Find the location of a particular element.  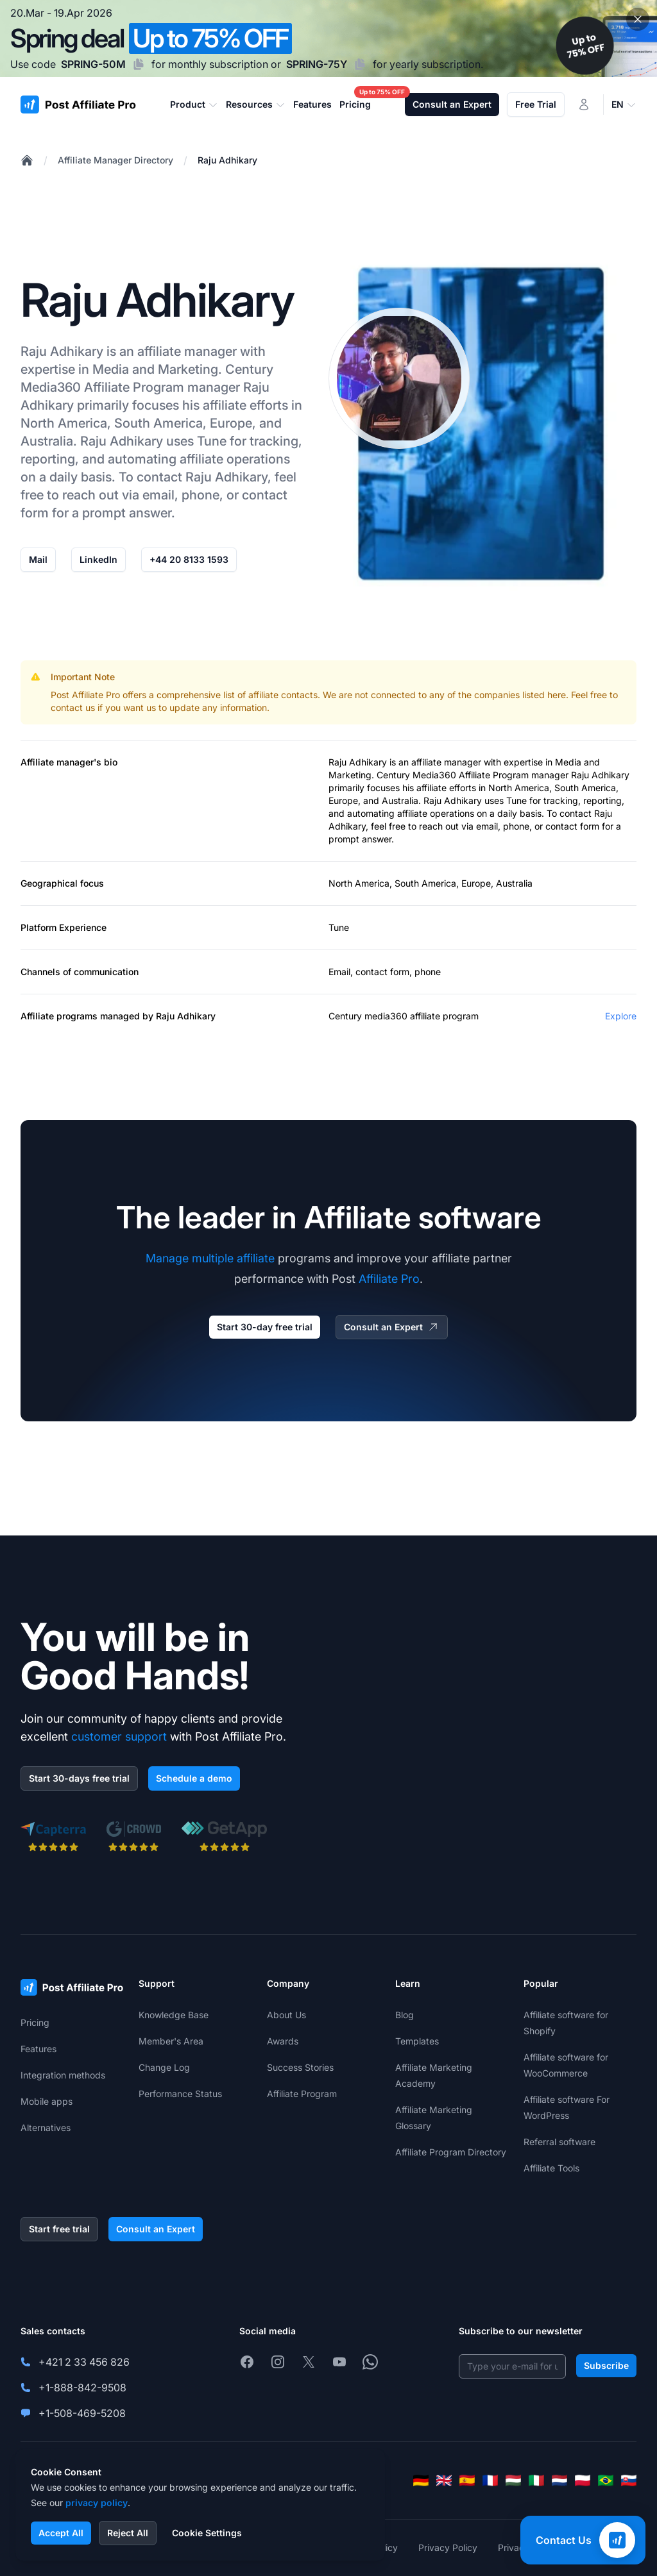

Accept All is located at coordinates (60, 2532).